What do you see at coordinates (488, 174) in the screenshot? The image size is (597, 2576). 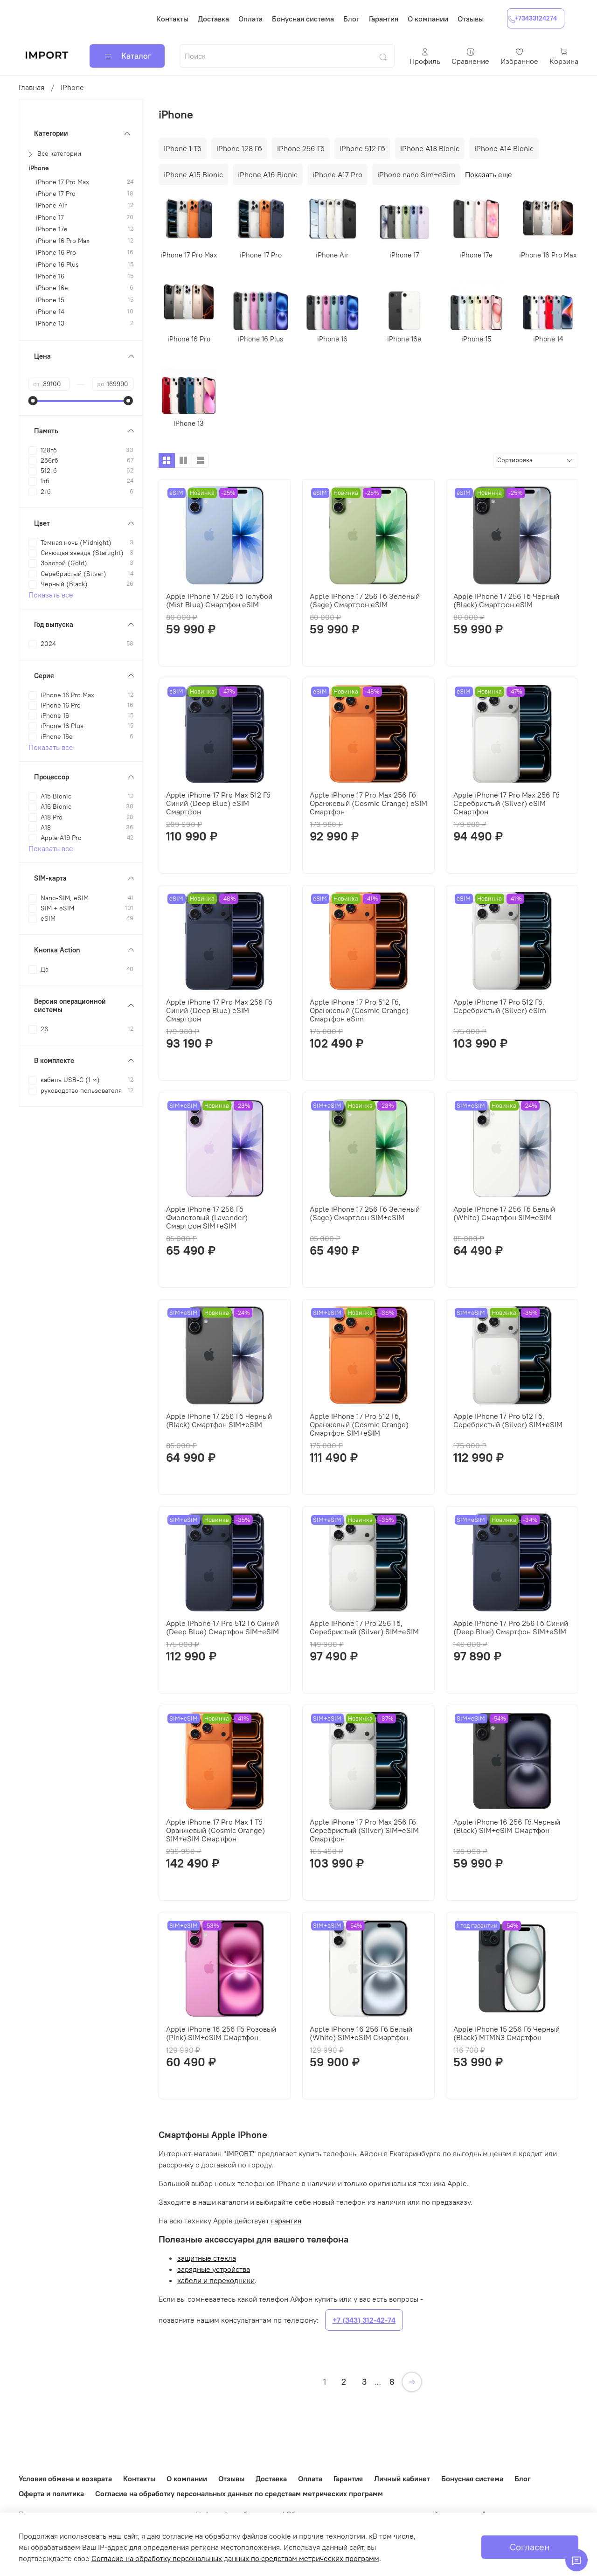 I see `Показать еще` at bounding box center [488, 174].